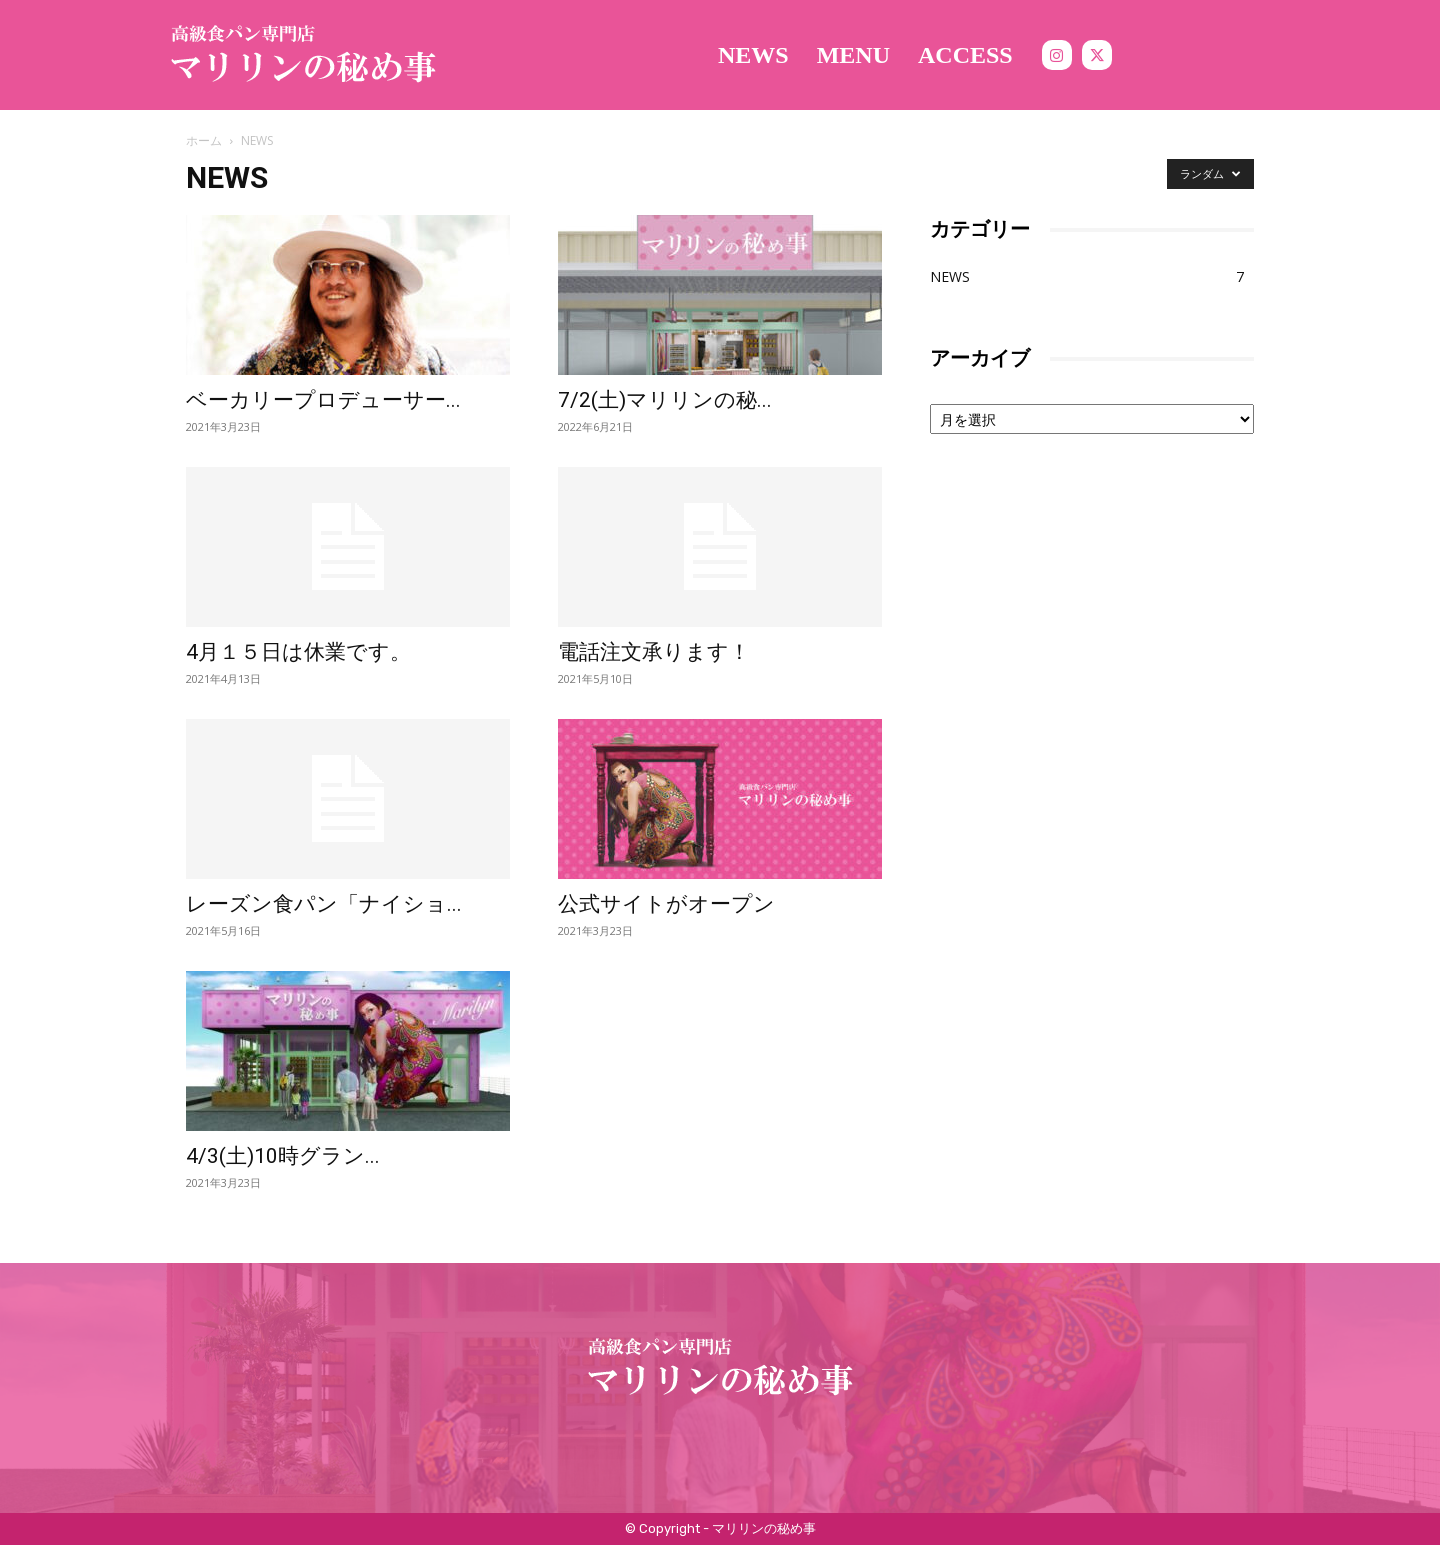 This screenshot has width=1440, height=1545. Describe the element at coordinates (666, 904) in the screenshot. I see `公式サイトがオープン` at that location.